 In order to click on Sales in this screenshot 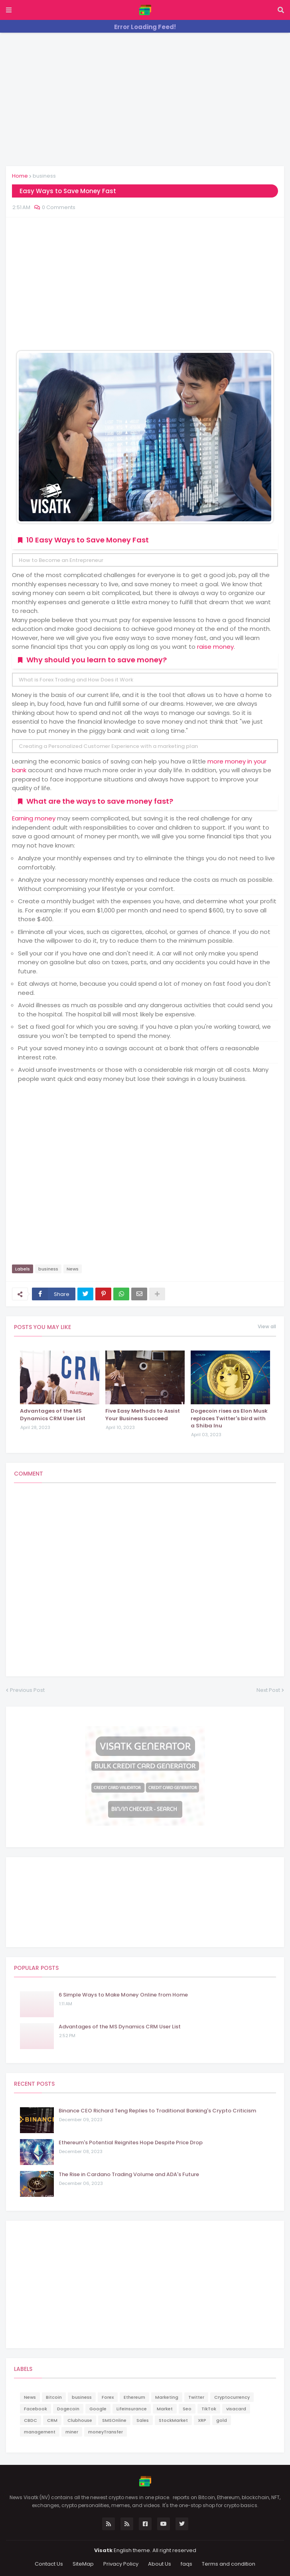, I will do `click(142, 2420)`.